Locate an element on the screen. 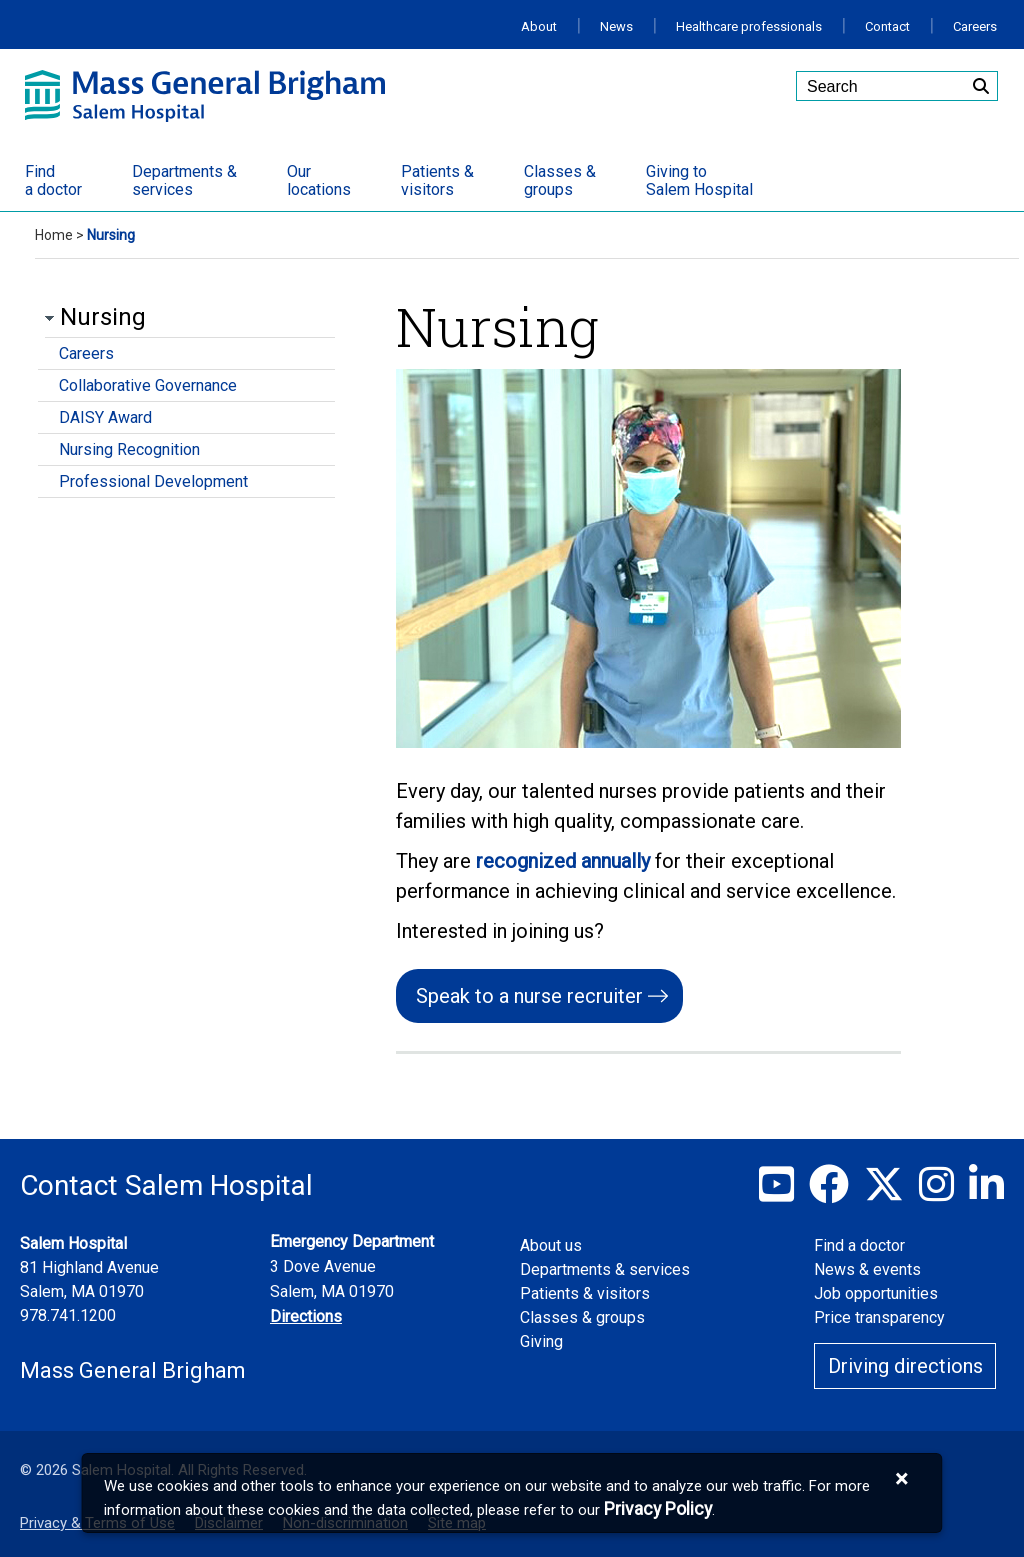 The width and height of the screenshot is (1024, 1557). Giving is located at coordinates (541, 1341).